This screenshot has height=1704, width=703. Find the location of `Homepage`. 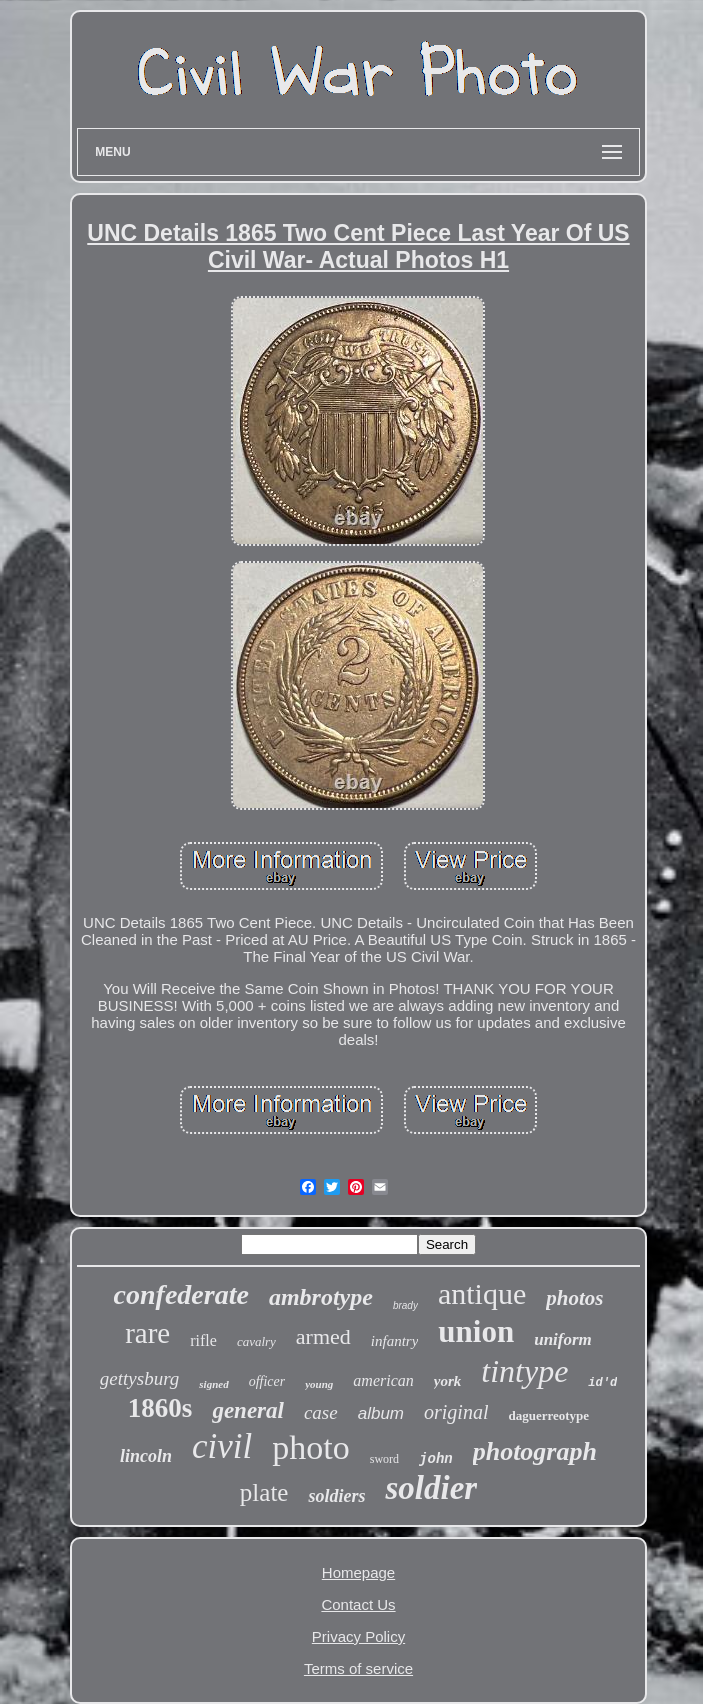

Homepage is located at coordinates (358, 1572).